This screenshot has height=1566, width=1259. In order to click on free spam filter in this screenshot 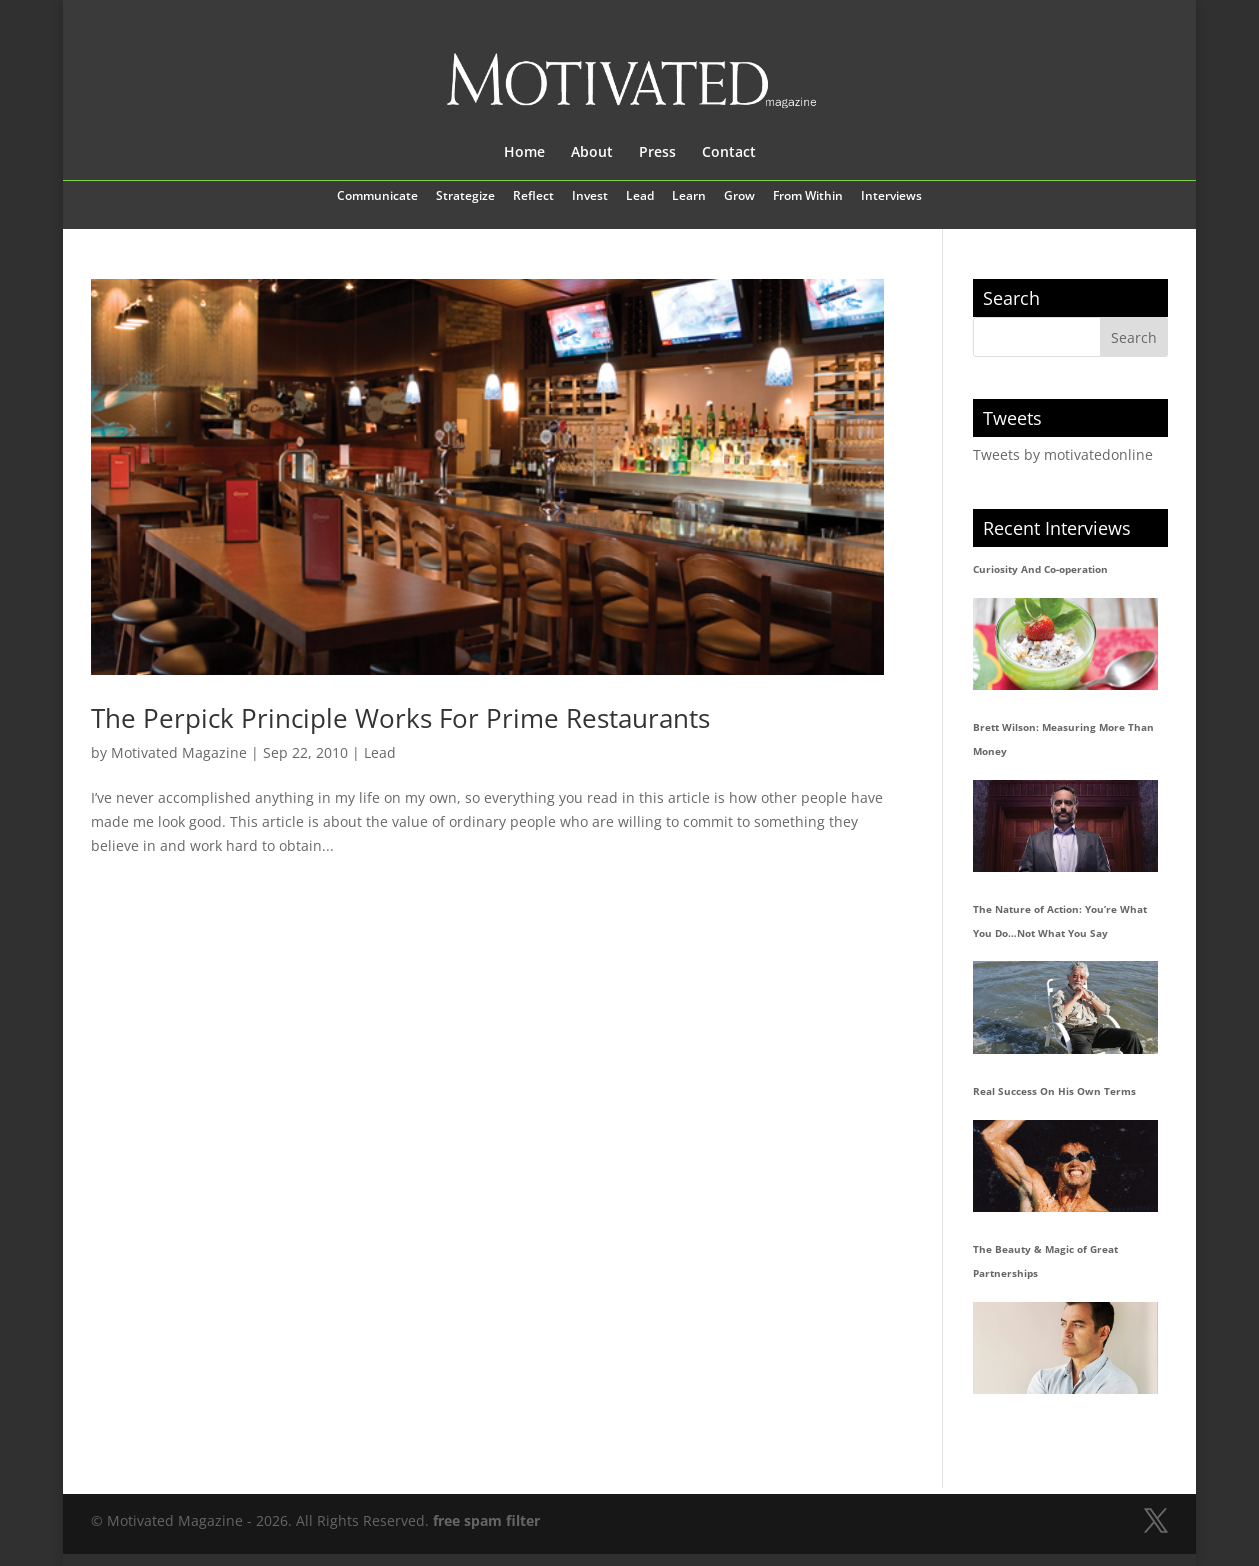, I will do `click(486, 1520)`.